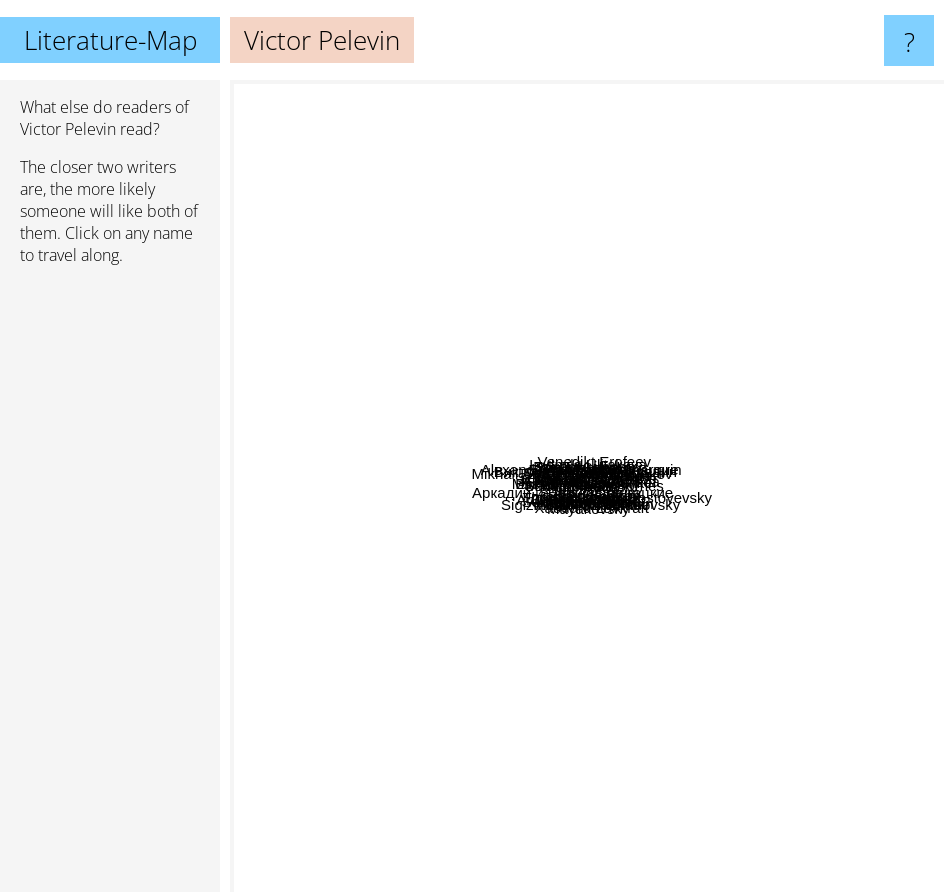 The height and width of the screenshot is (892, 944). I want to click on Alexander Kluge, so click(739, 289).